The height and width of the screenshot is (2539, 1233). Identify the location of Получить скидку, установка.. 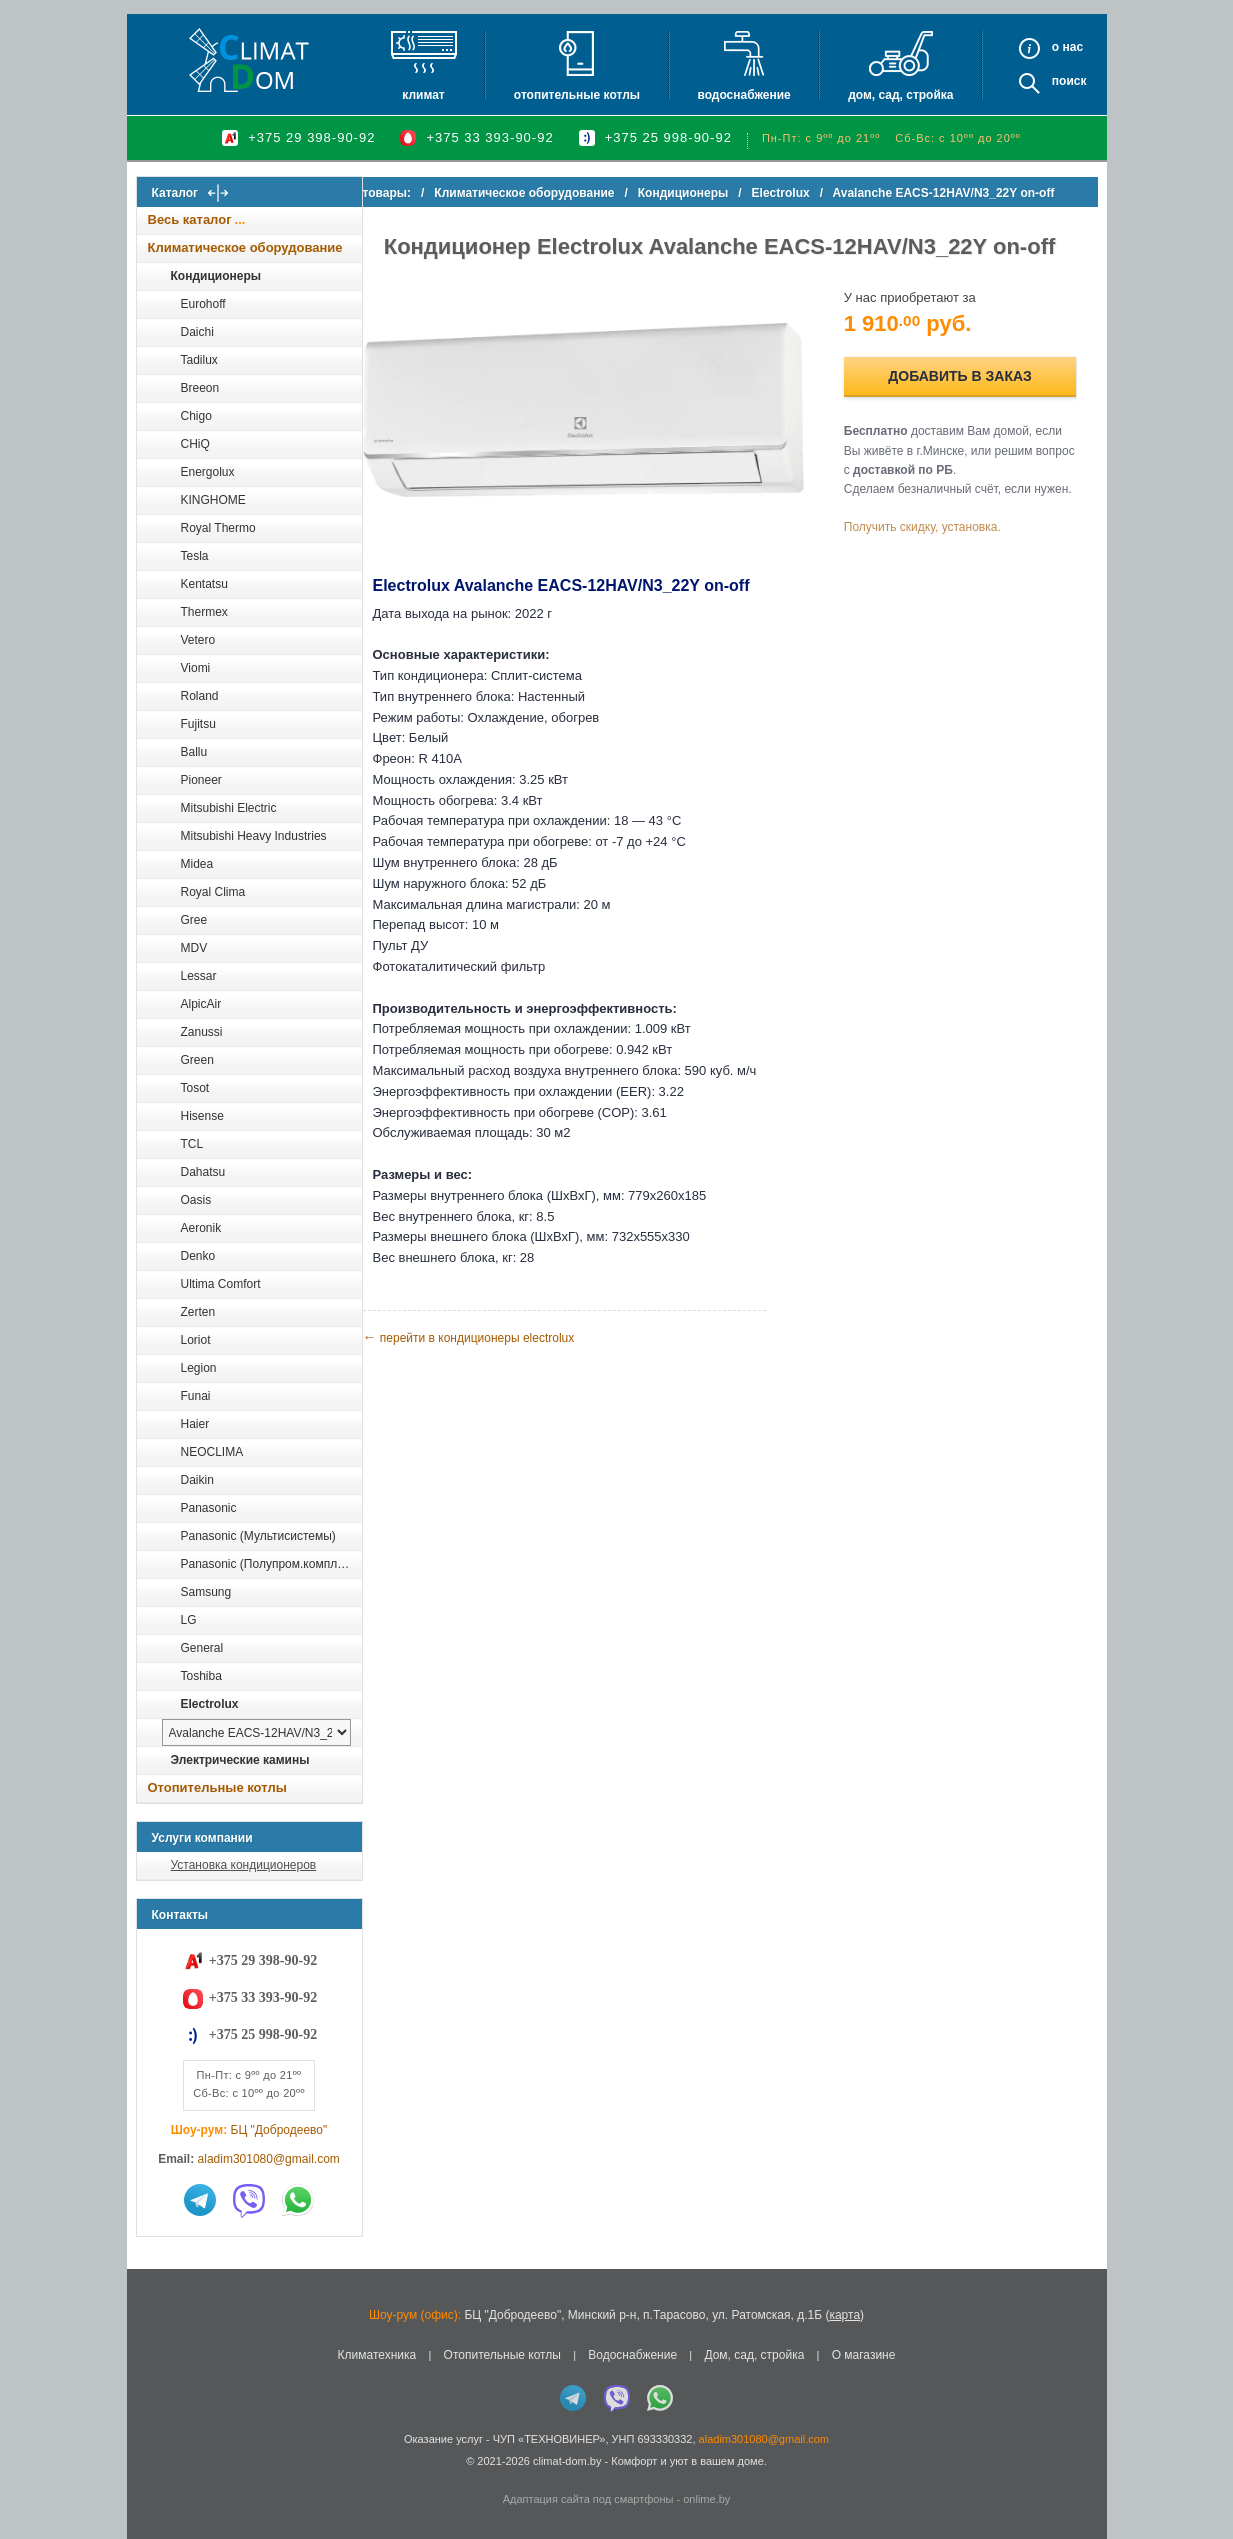
(937, 547).